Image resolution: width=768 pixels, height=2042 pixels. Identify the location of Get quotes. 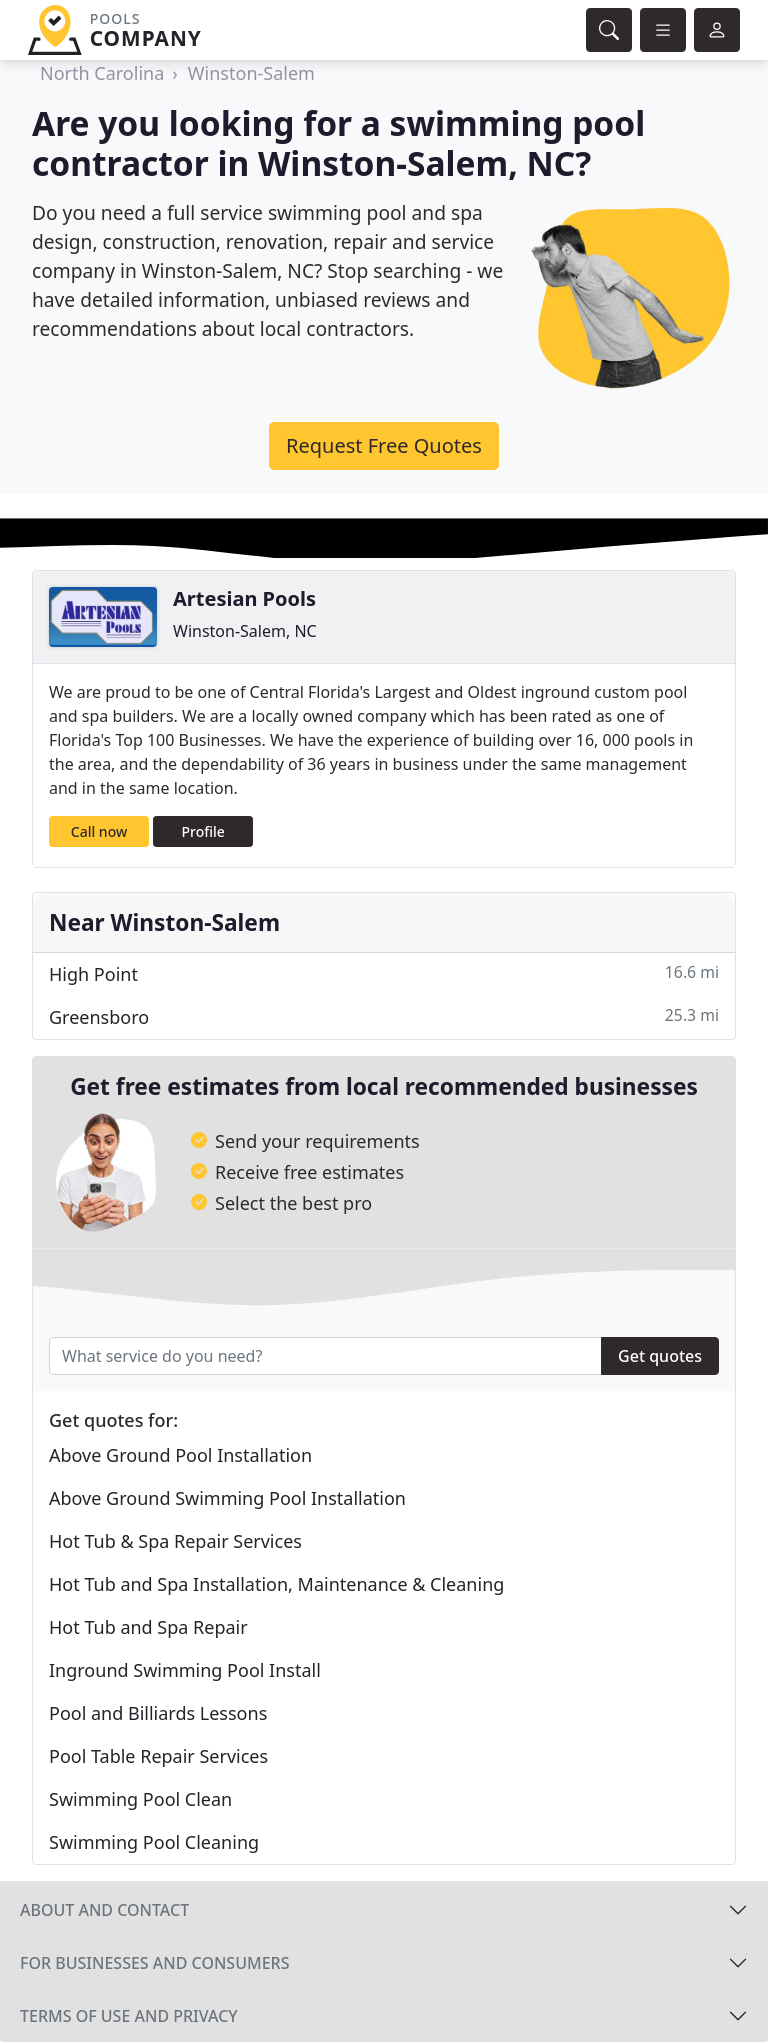
(660, 1356).